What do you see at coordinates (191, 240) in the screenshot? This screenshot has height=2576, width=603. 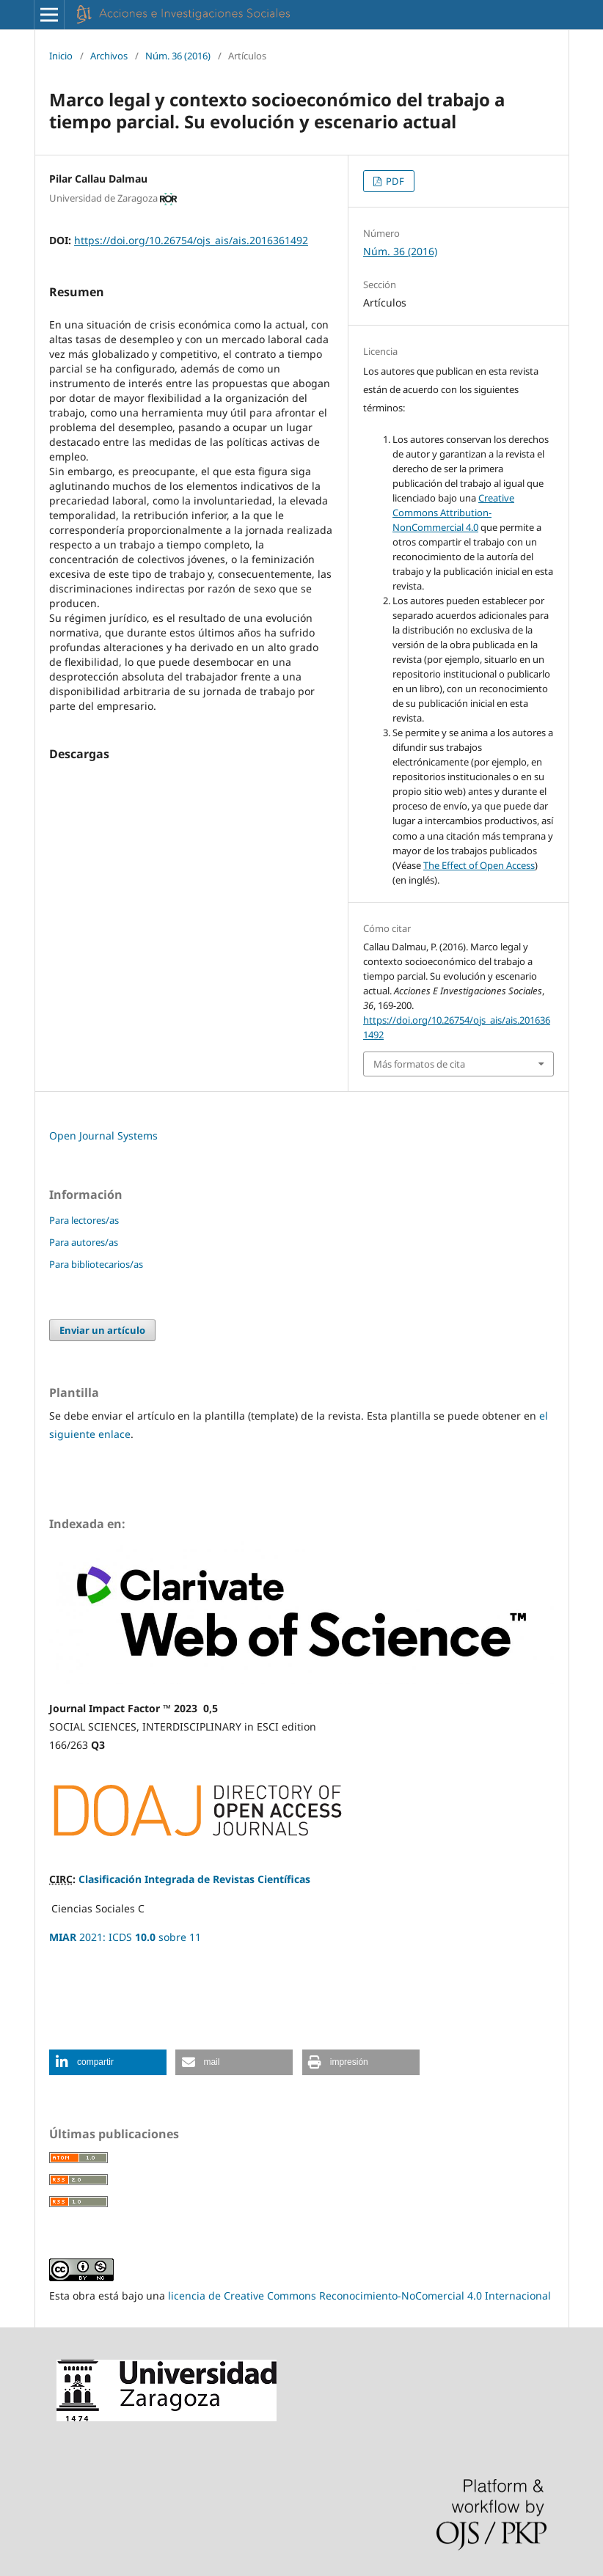 I see `https://doi.org/10.26754/ojs_ais/ais.2016361492` at bounding box center [191, 240].